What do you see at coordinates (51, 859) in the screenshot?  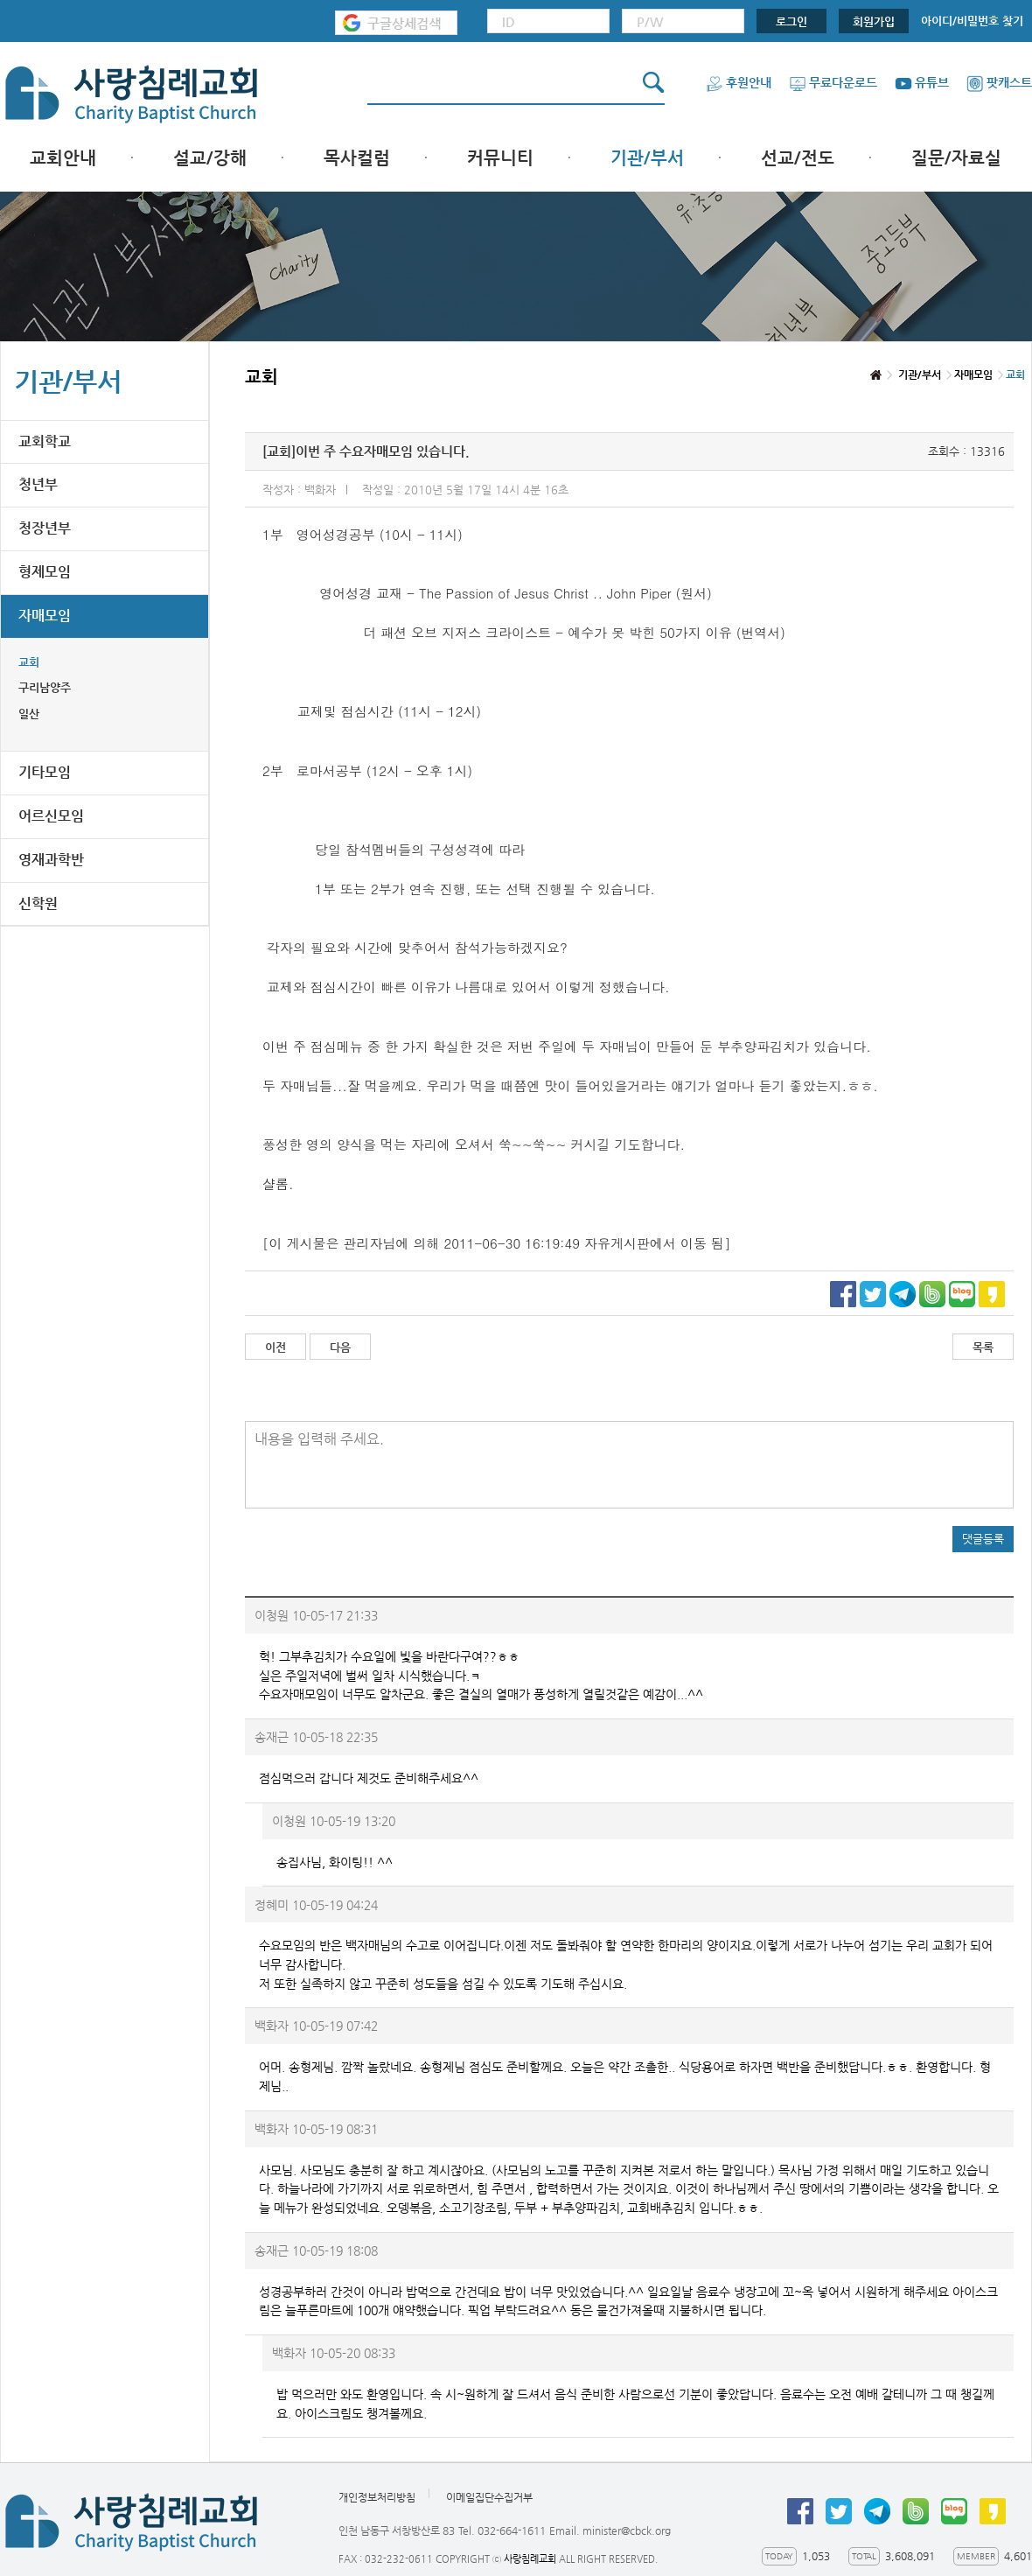 I see `영재과학반` at bounding box center [51, 859].